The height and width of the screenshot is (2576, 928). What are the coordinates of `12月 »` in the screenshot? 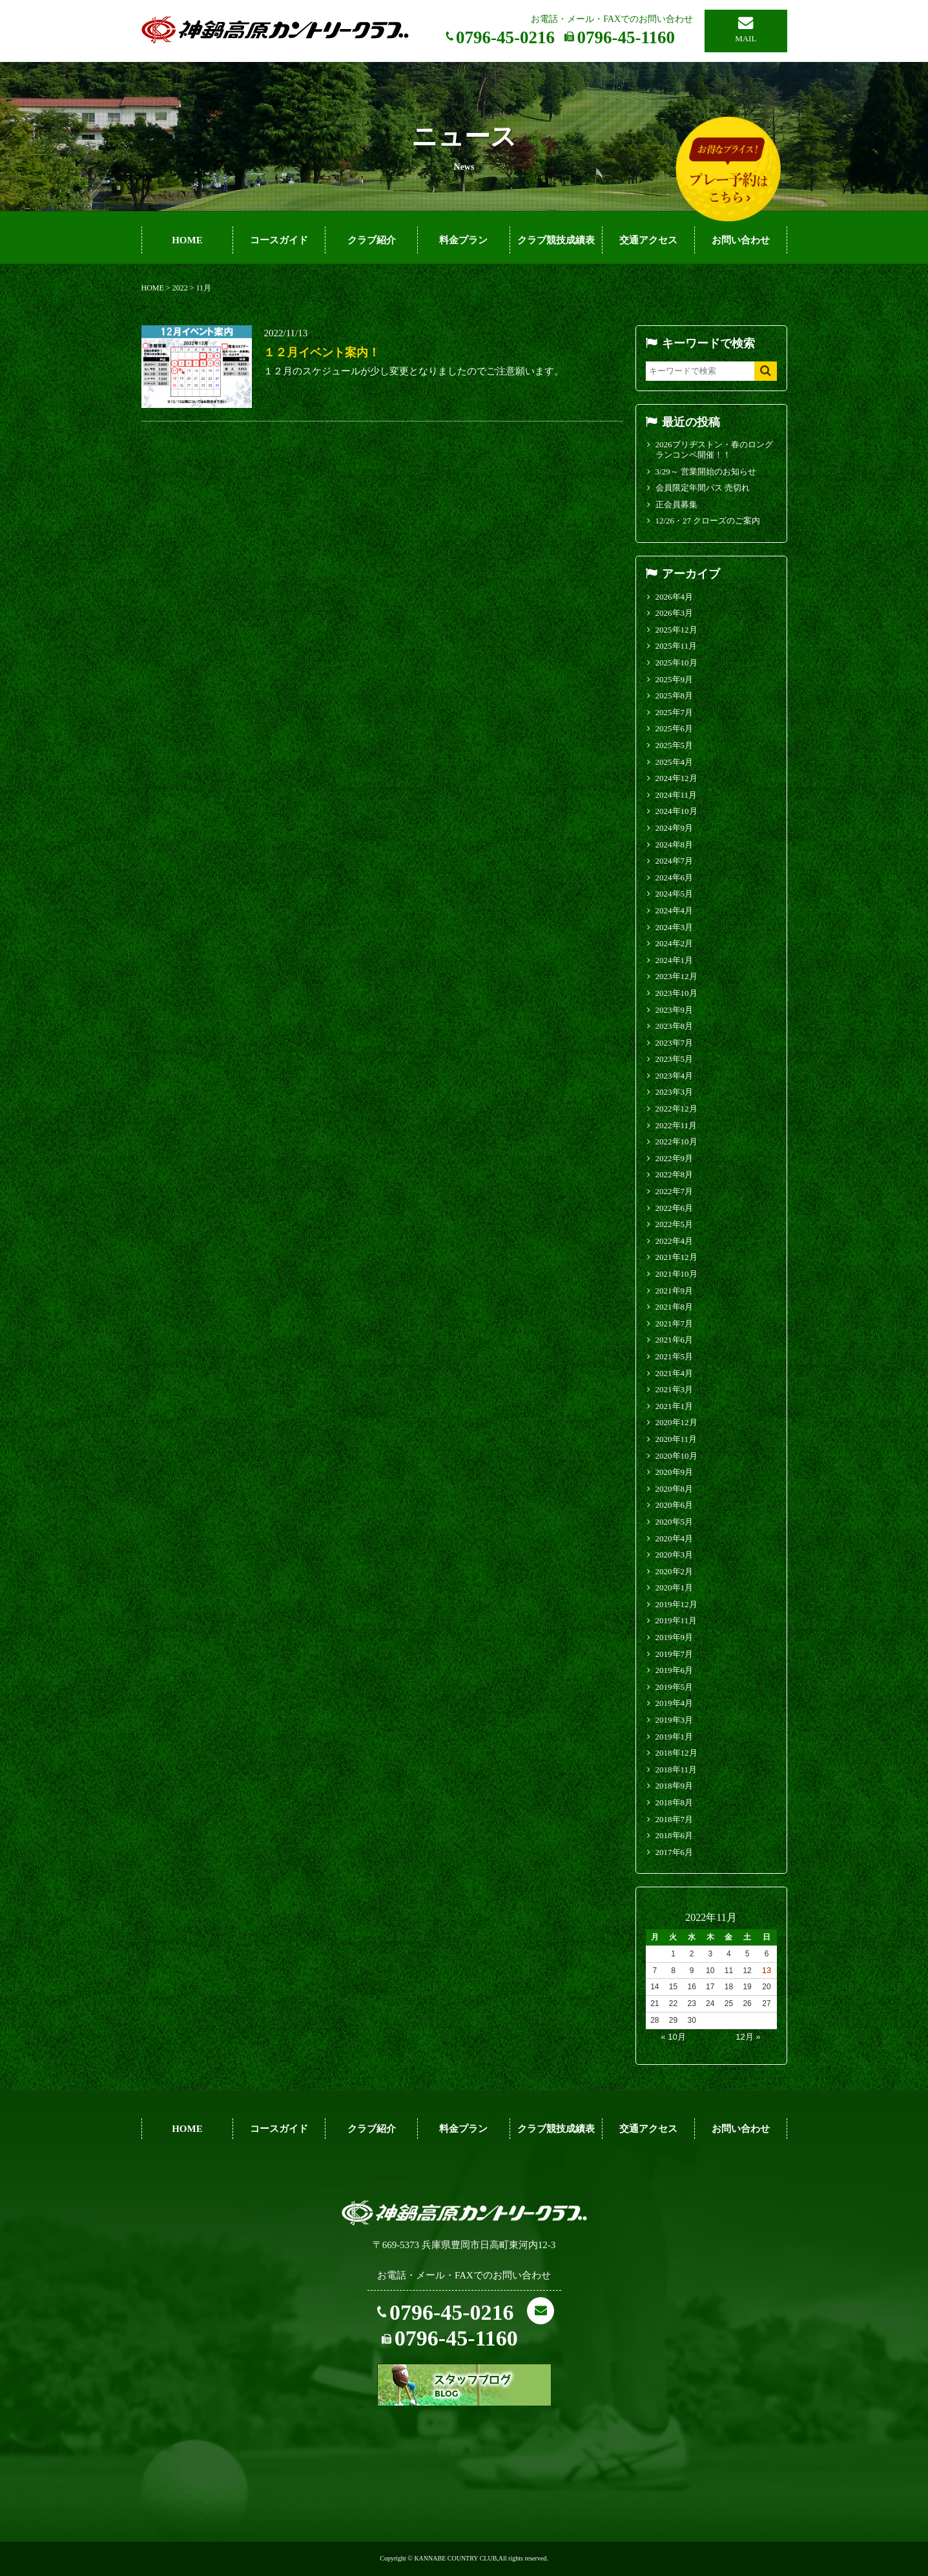 It's located at (748, 2037).